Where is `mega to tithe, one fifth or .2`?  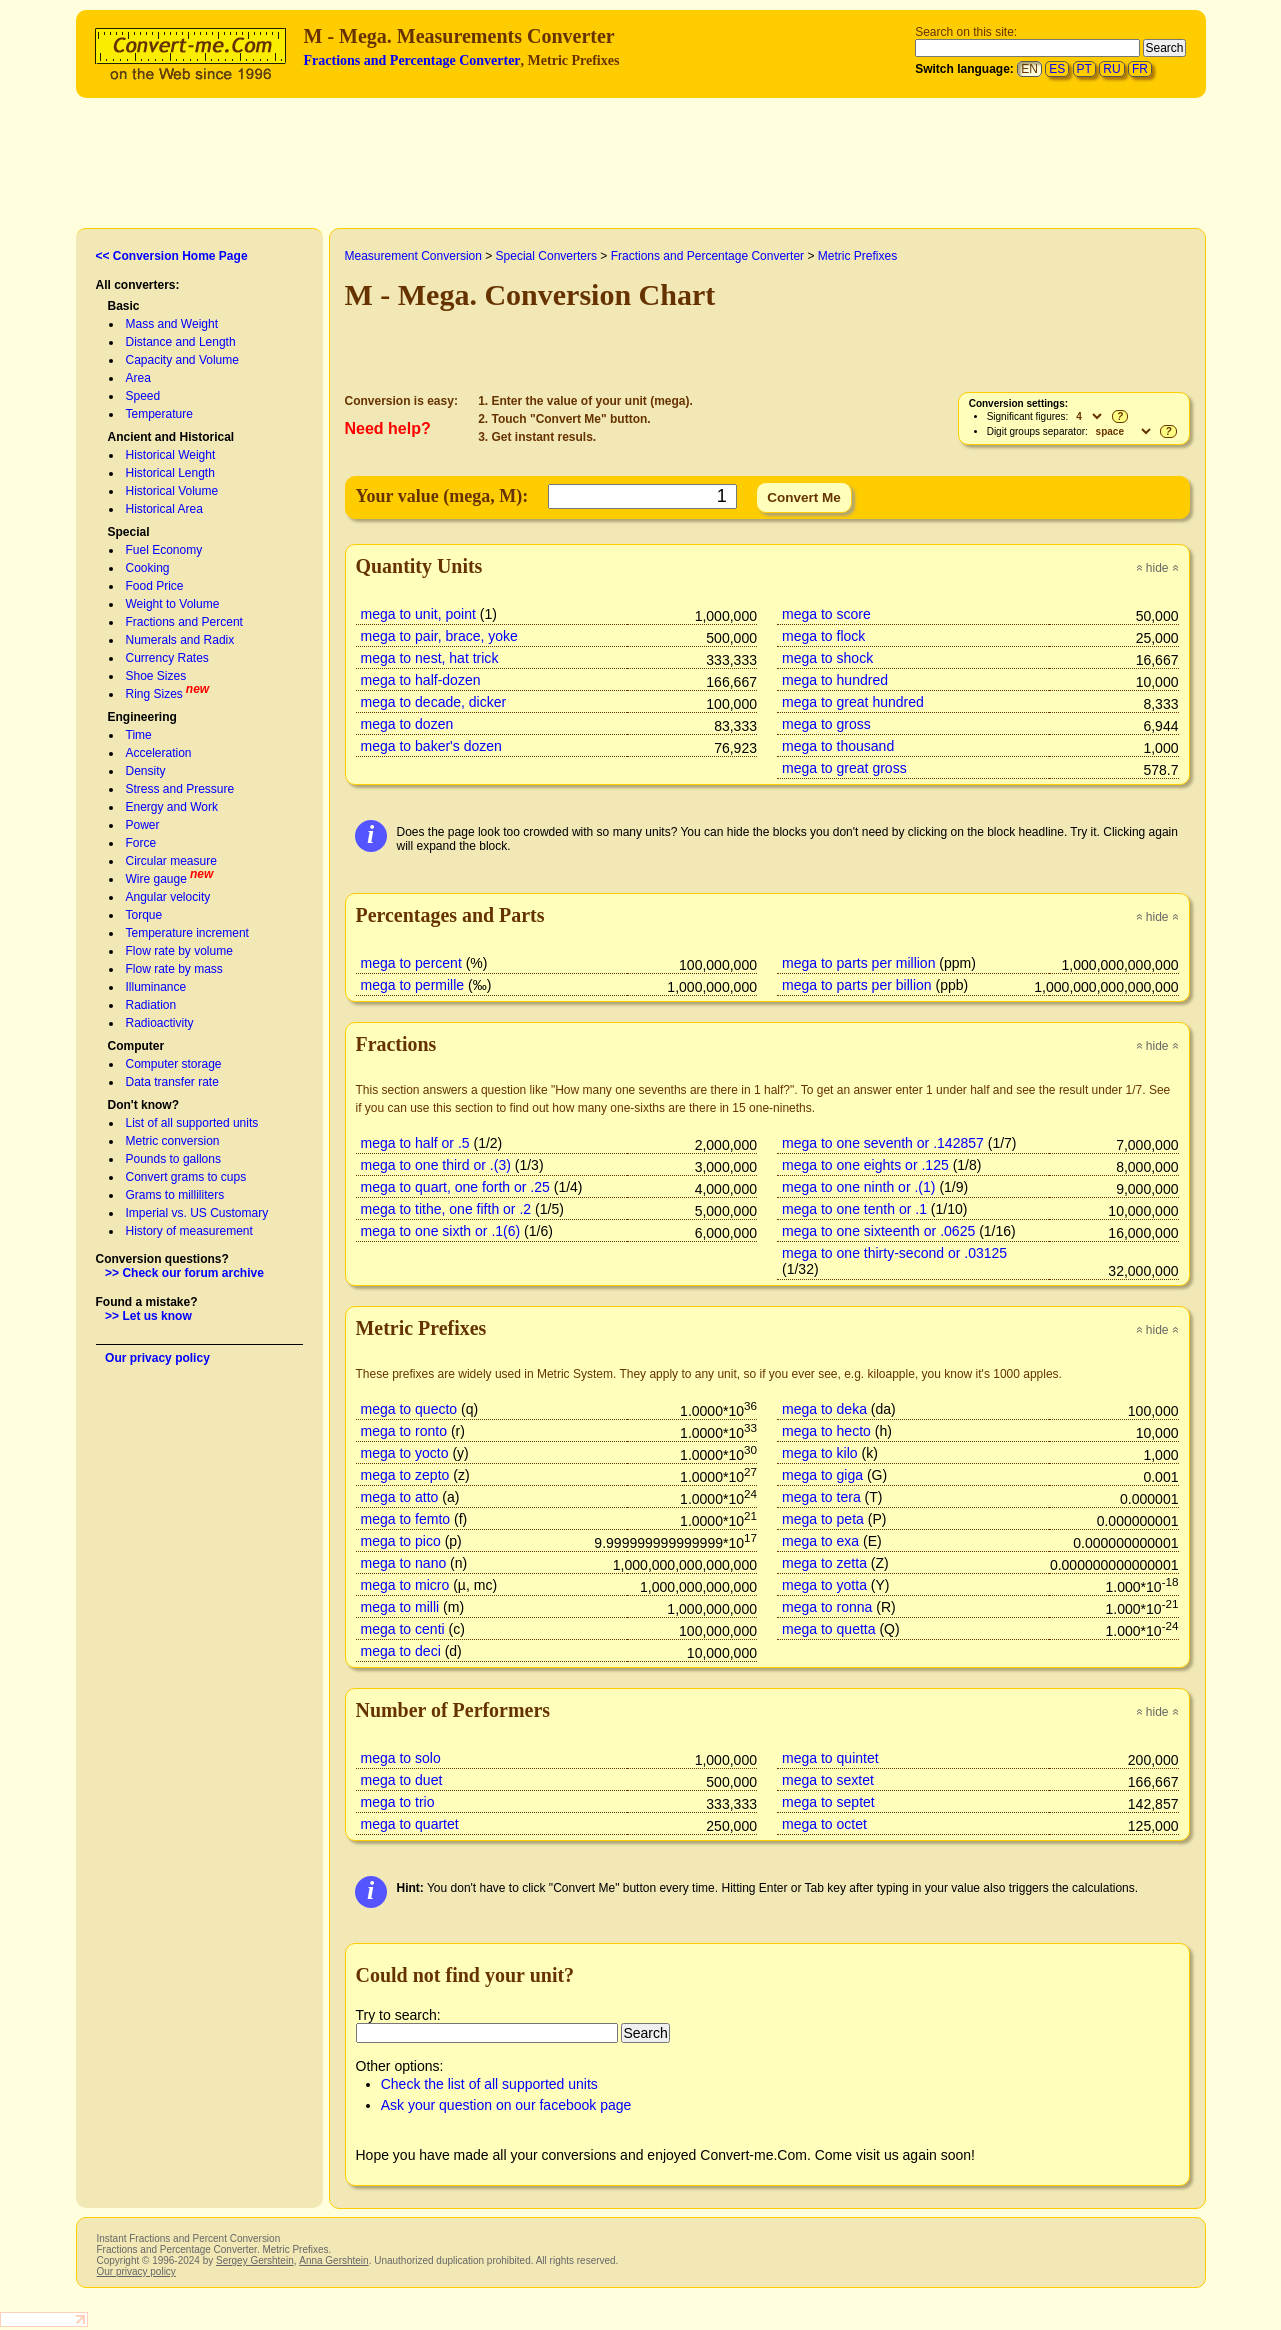
mega to tithe, one fifth or .2 is located at coordinates (446, 1209).